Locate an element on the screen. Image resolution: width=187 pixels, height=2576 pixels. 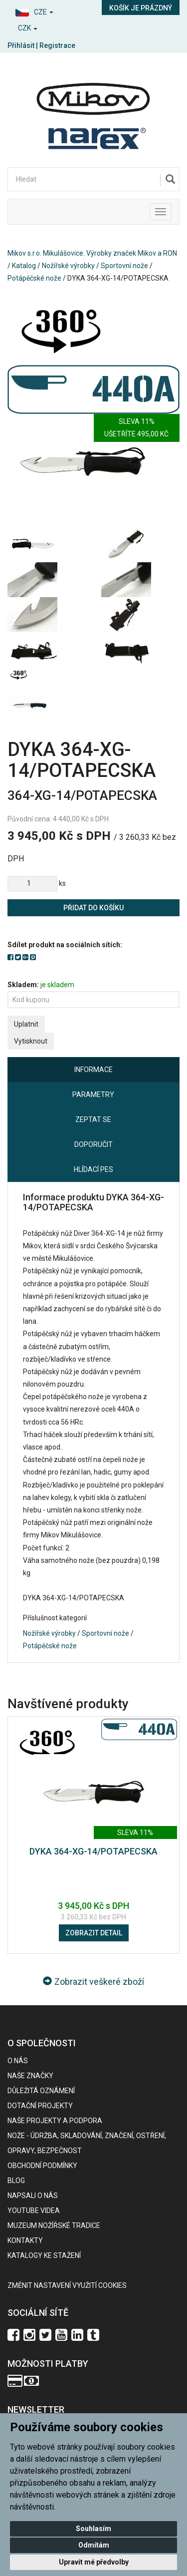
Sportovní nože is located at coordinates (124, 266).